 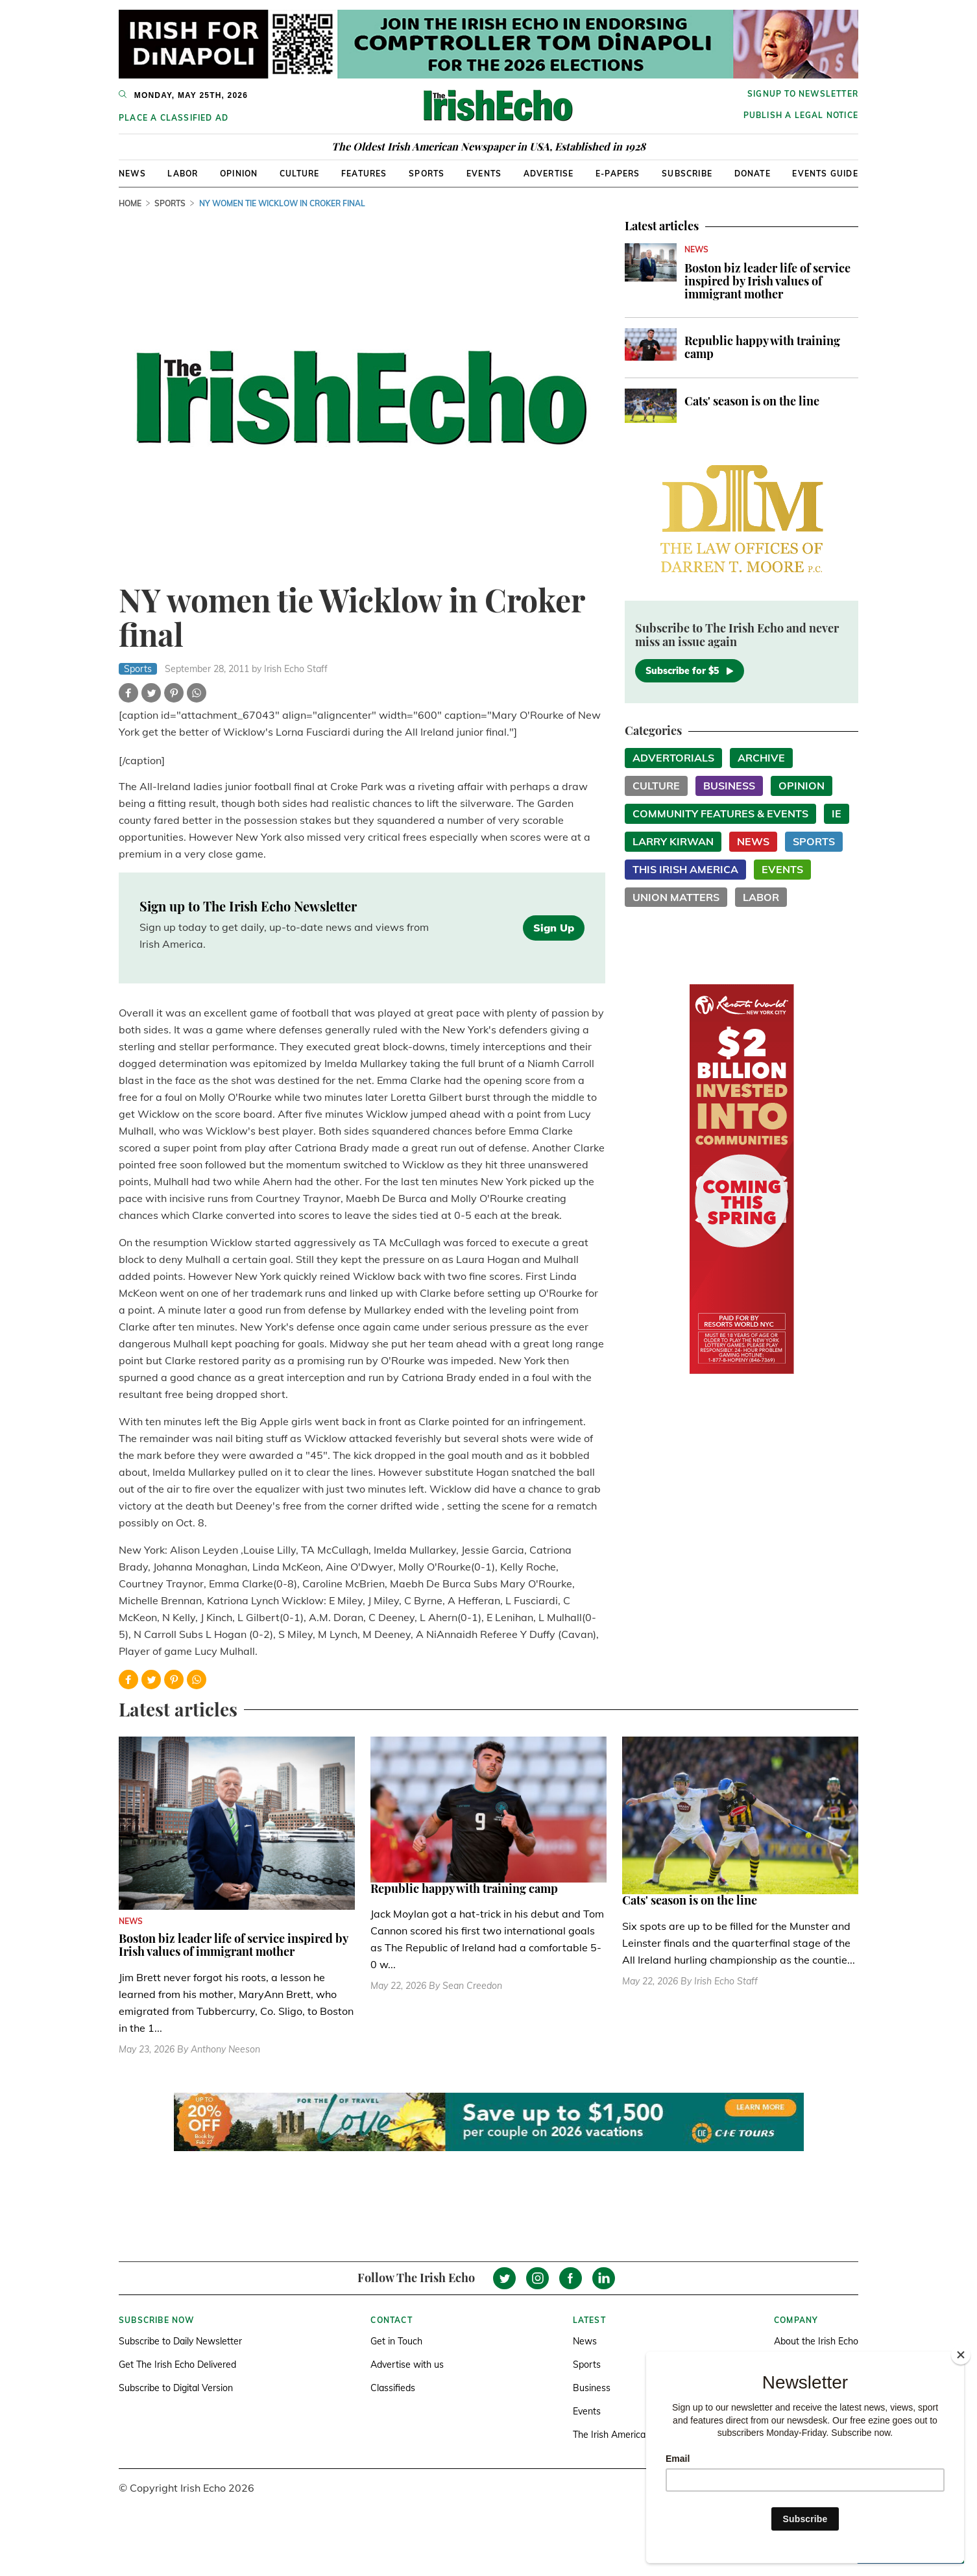 What do you see at coordinates (961, 2355) in the screenshot?
I see `[Close]` at bounding box center [961, 2355].